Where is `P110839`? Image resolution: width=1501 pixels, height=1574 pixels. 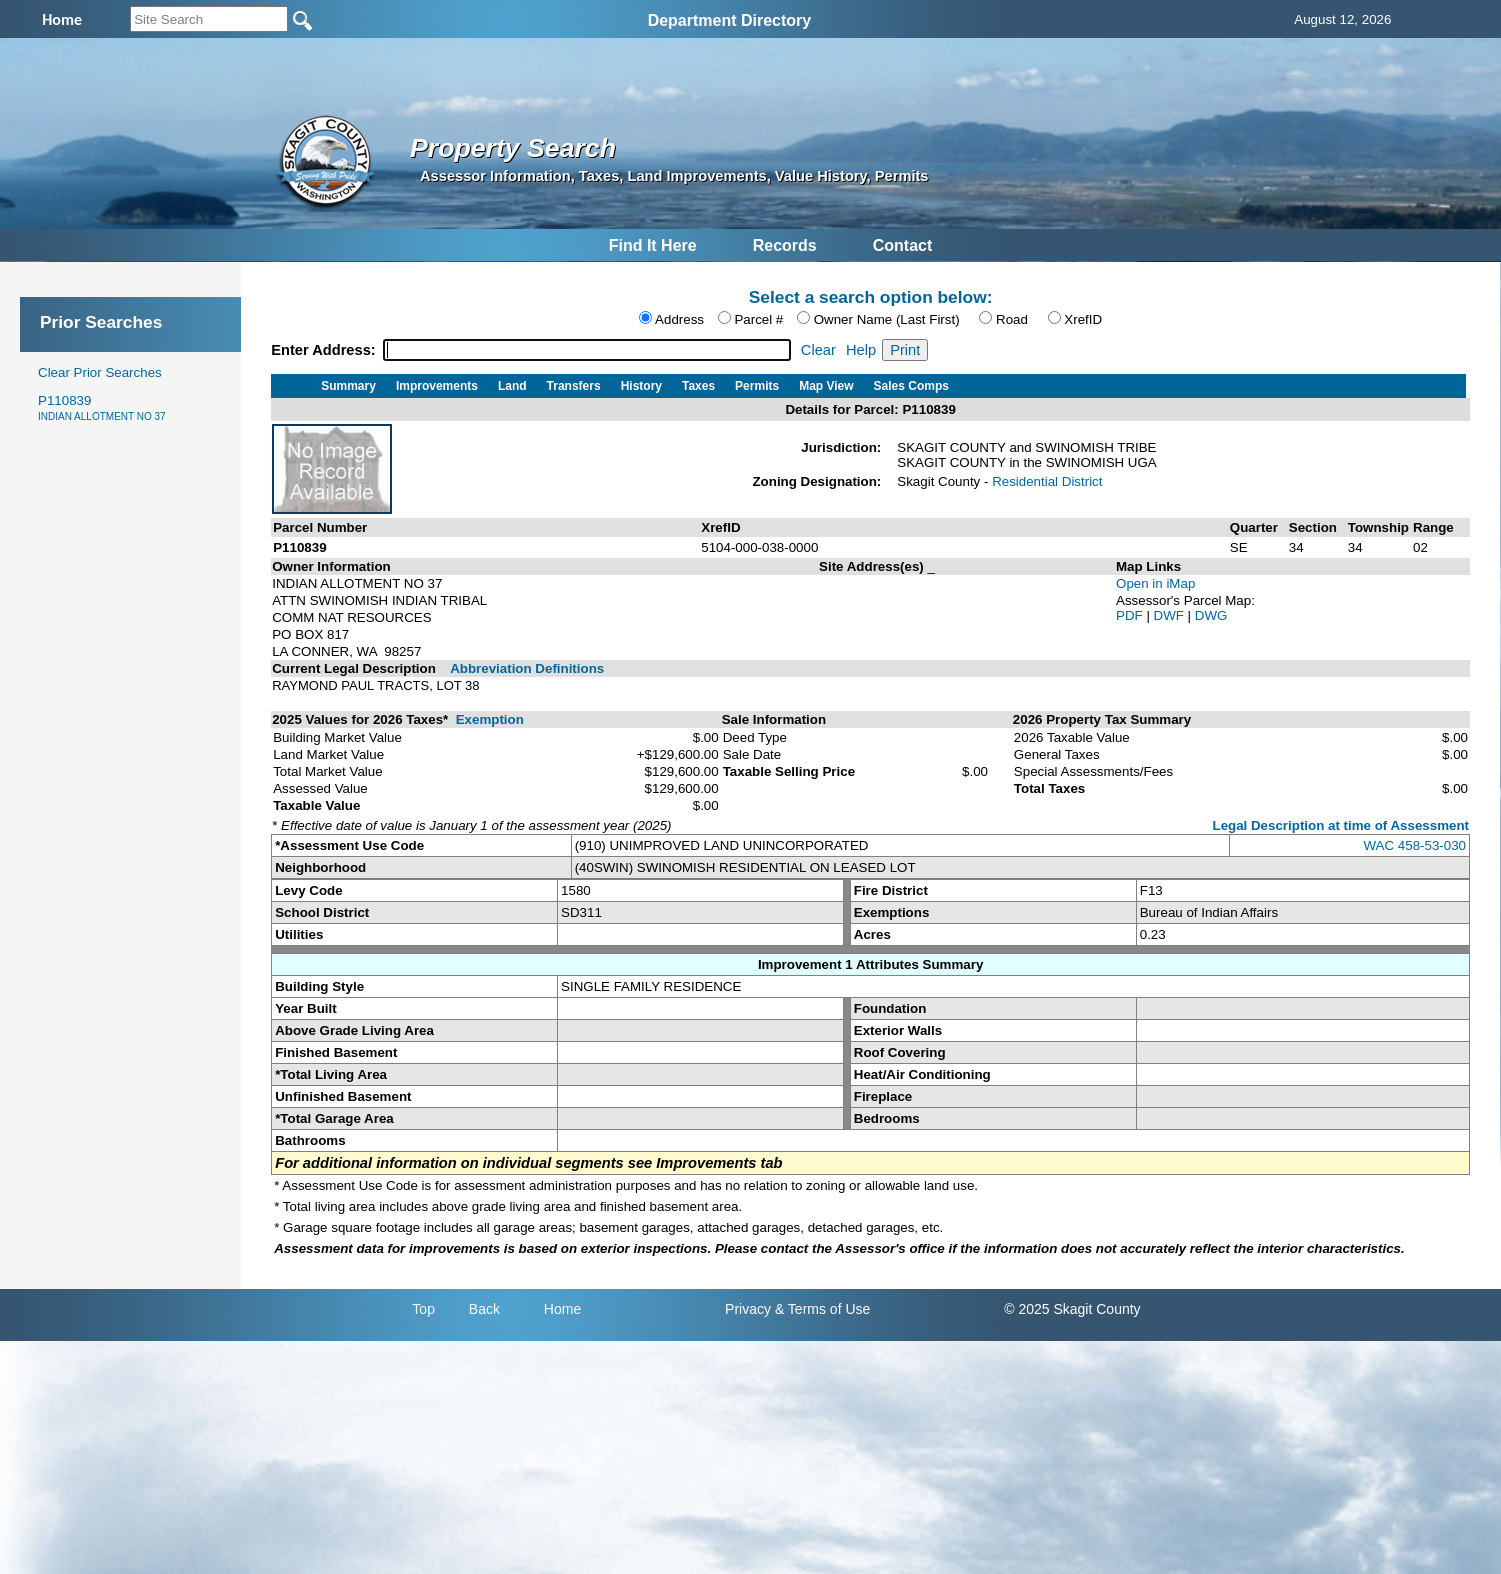 P110839 is located at coordinates (102, 407).